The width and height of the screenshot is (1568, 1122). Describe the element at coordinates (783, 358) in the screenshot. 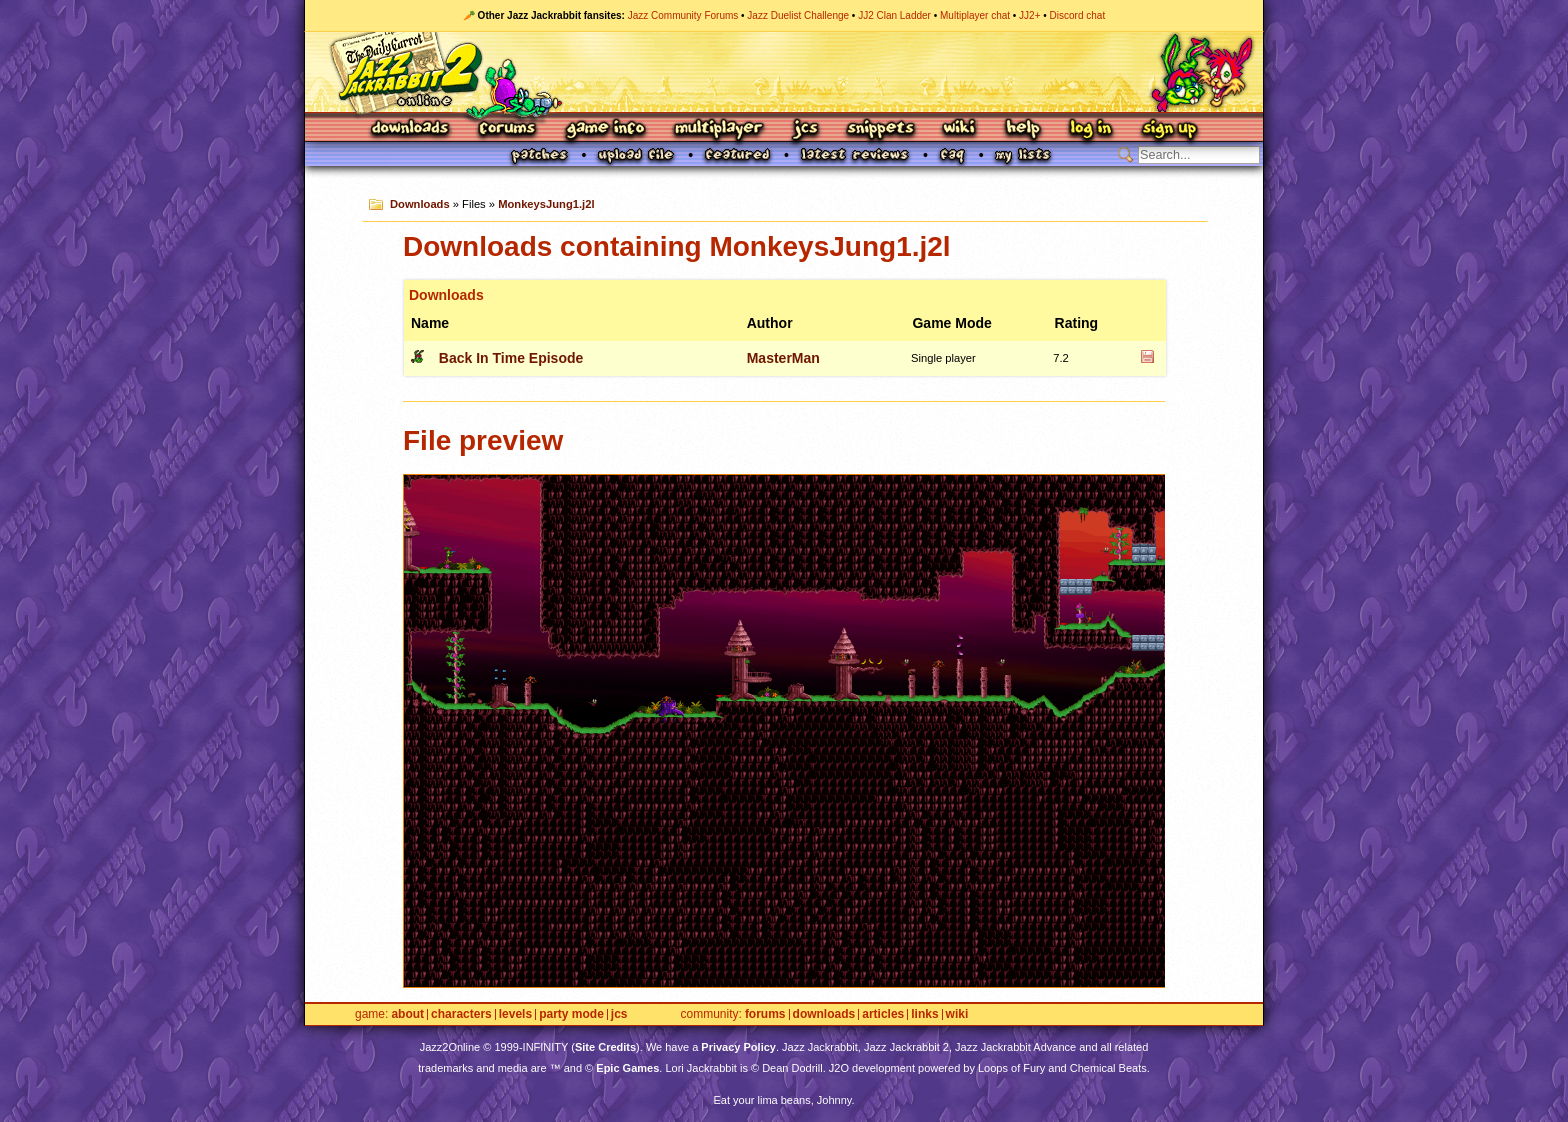

I see `MasterMan` at that location.